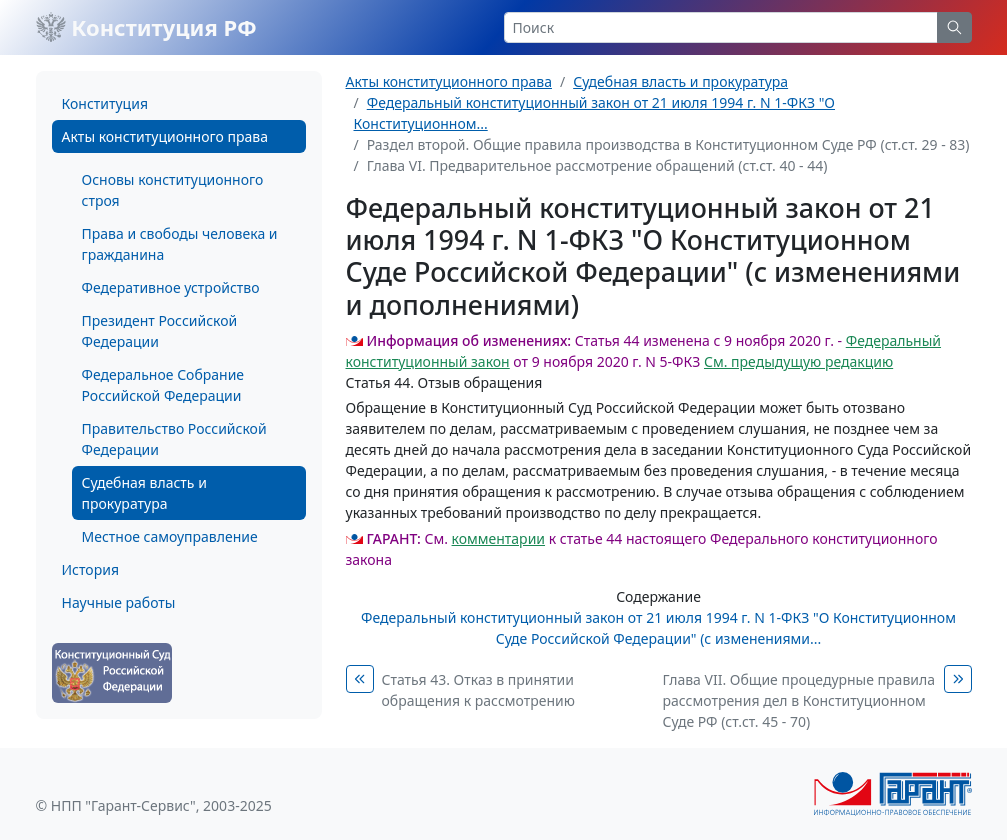 This screenshot has height=840, width=1007. What do you see at coordinates (165, 136) in the screenshot?
I see `Акты конституционного права` at bounding box center [165, 136].